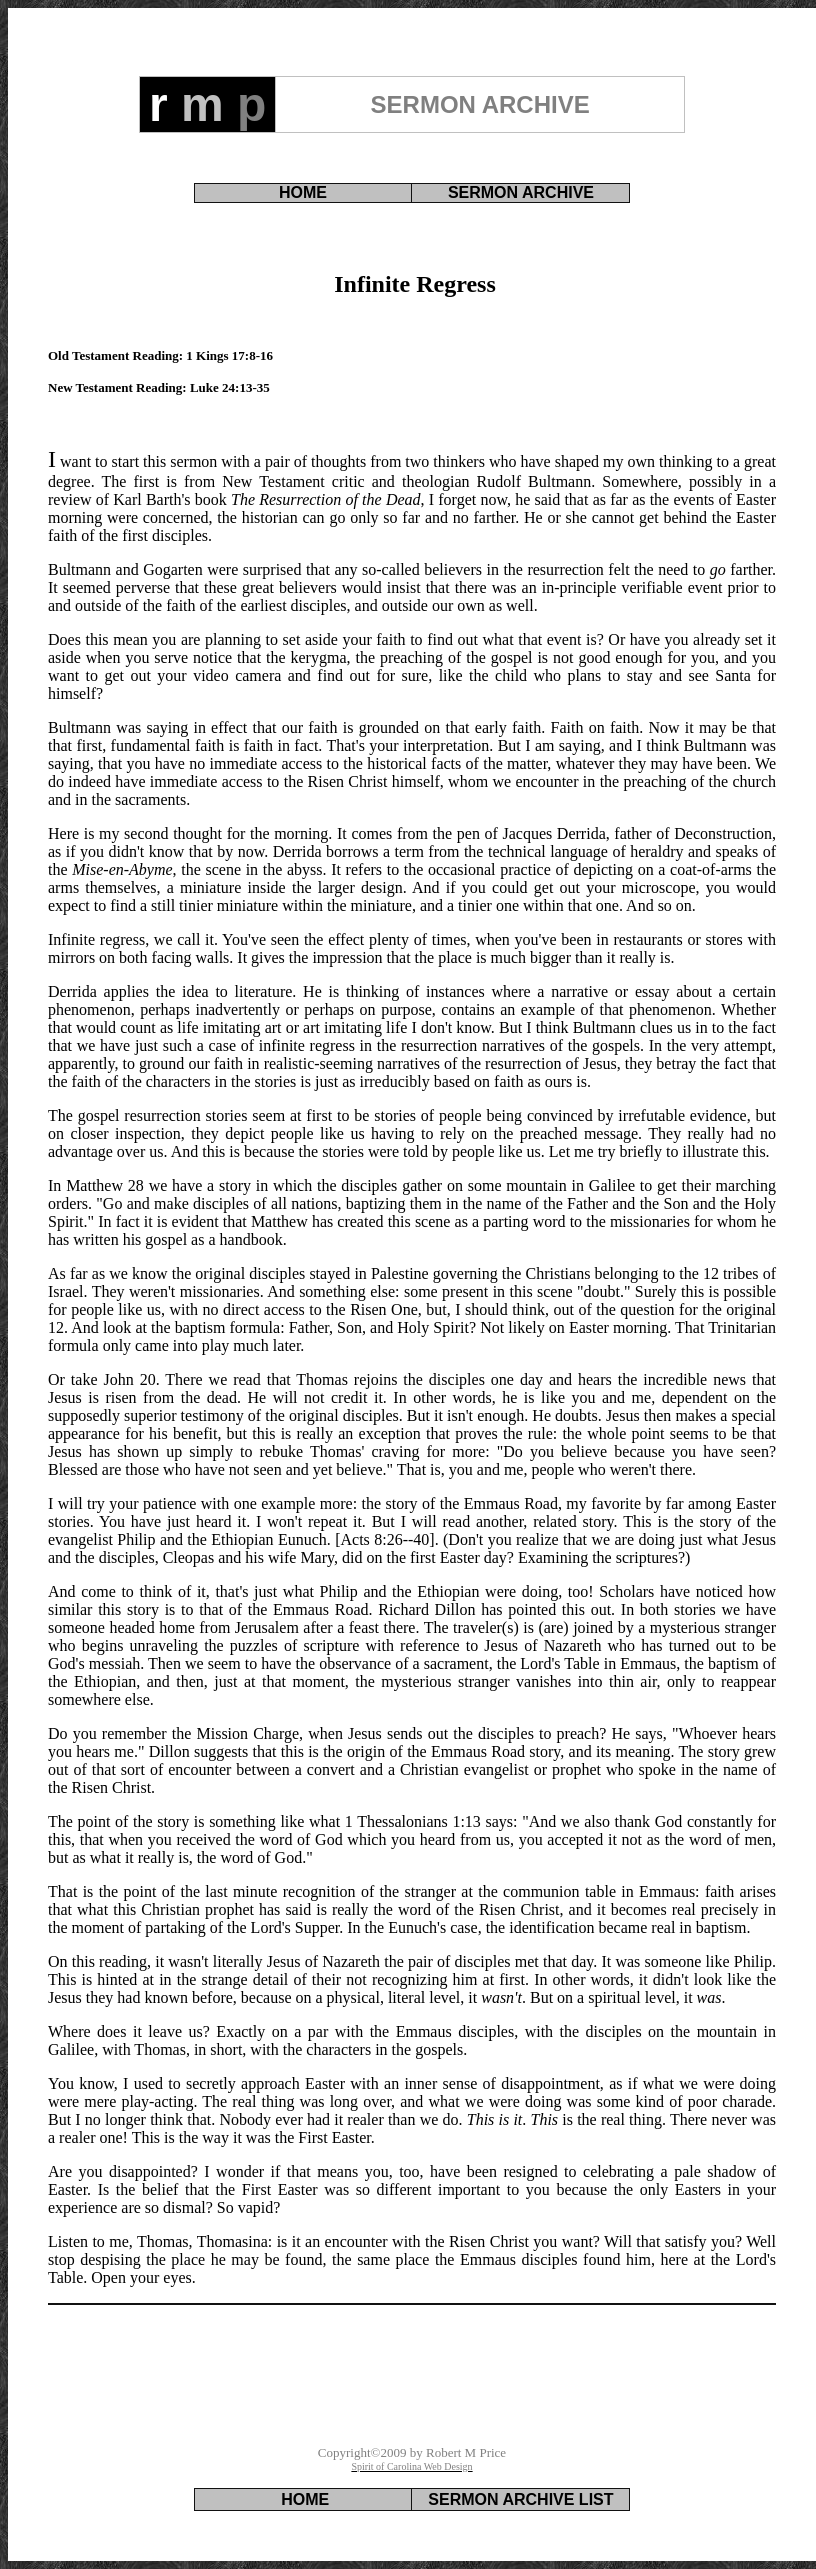  What do you see at coordinates (303, 192) in the screenshot?
I see `HOME` at bounding box center [303, 192].